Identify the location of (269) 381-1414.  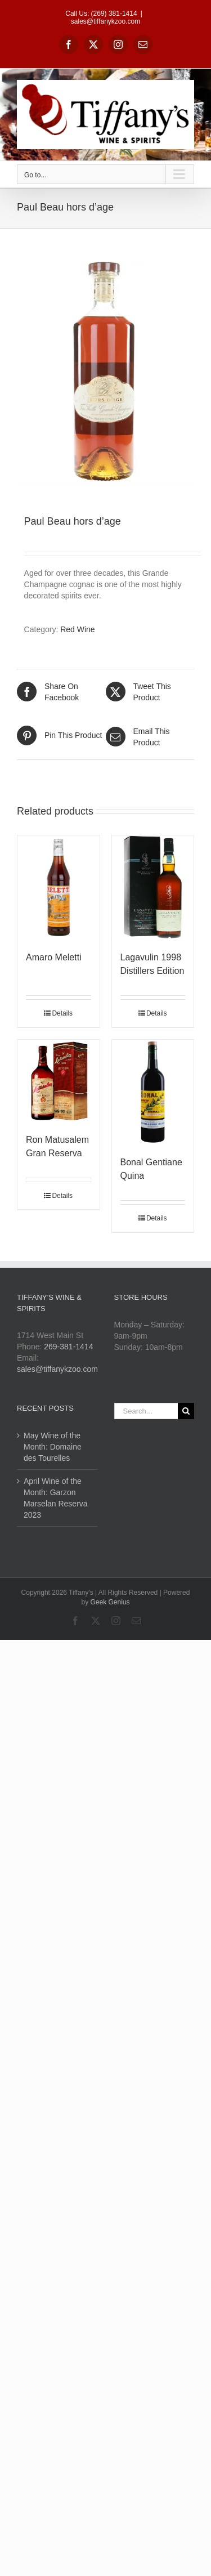
(114, 13).